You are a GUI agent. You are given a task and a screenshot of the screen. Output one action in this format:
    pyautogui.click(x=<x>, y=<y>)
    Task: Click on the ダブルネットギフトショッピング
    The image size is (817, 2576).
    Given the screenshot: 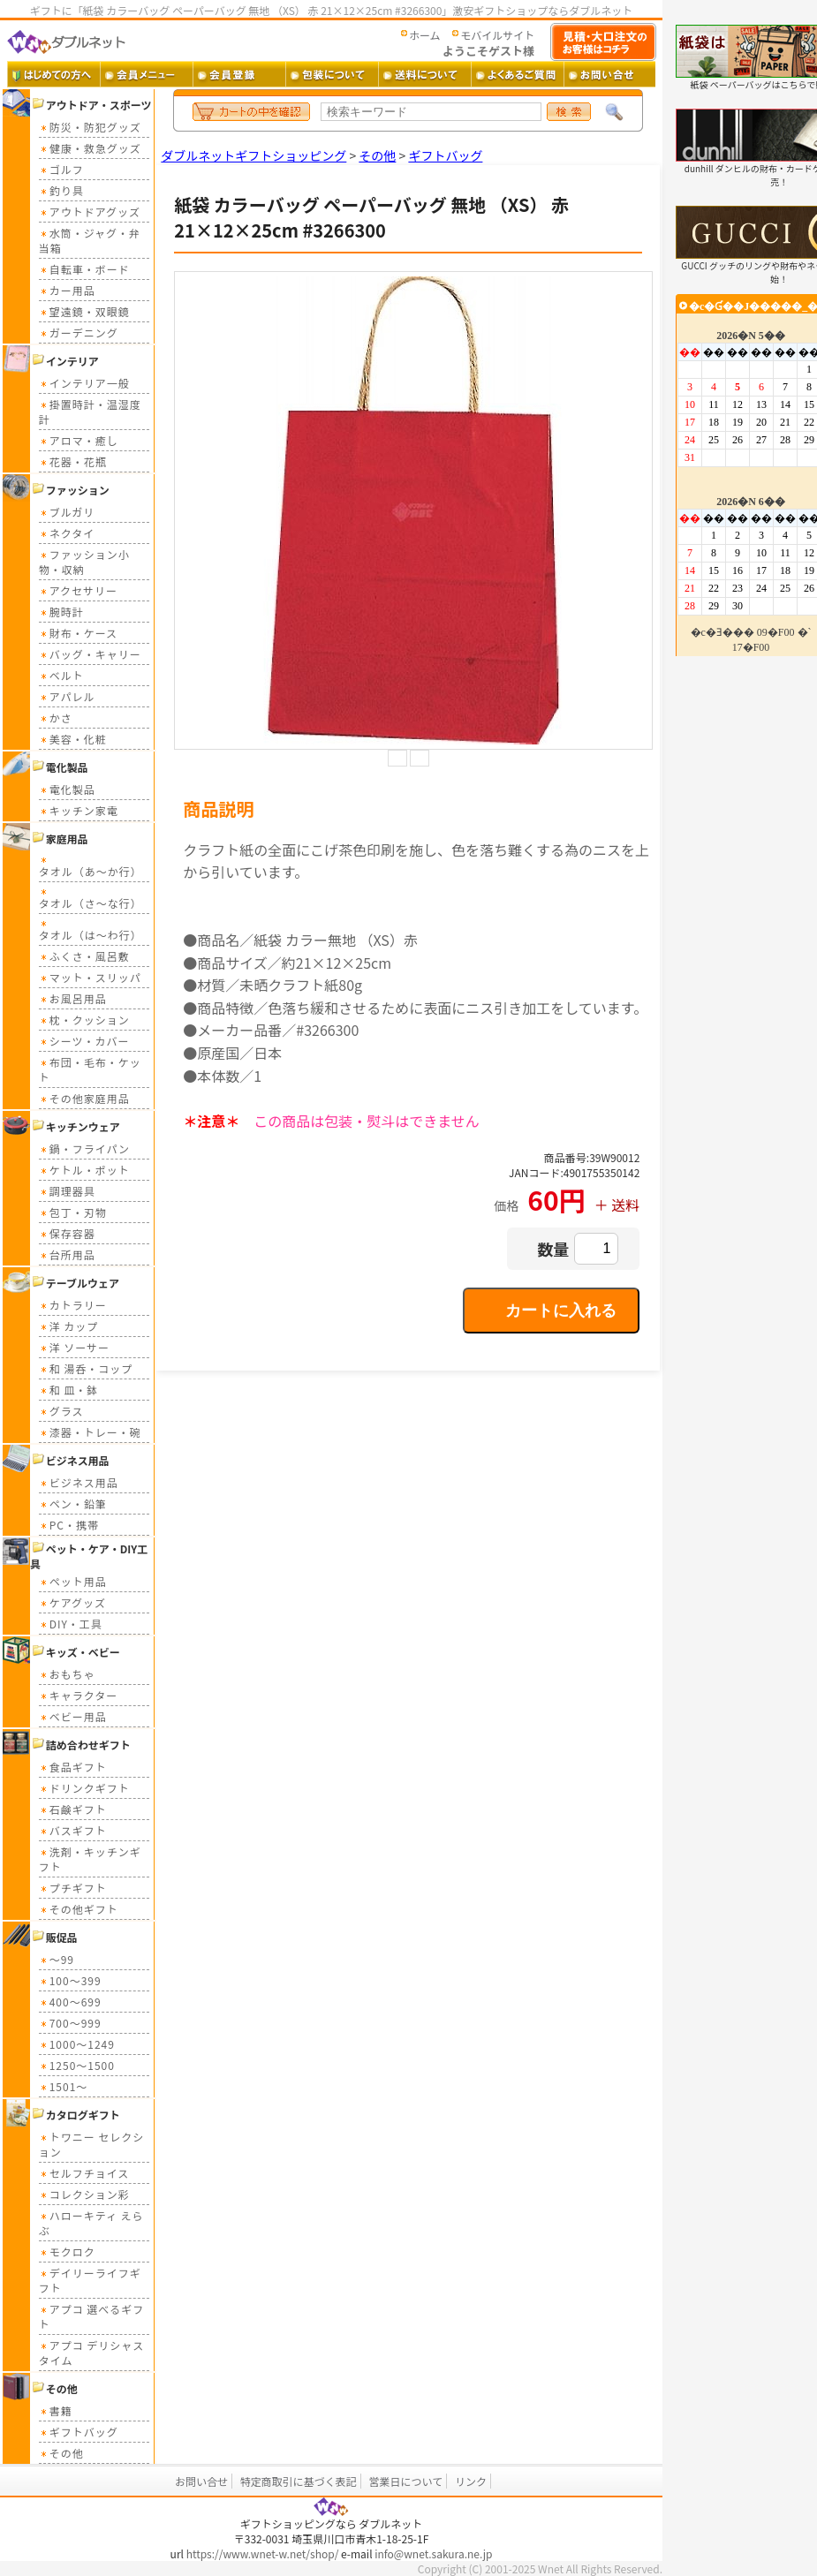 What is the action you would take?
    pyautogui.click(x=253, y=155)
    